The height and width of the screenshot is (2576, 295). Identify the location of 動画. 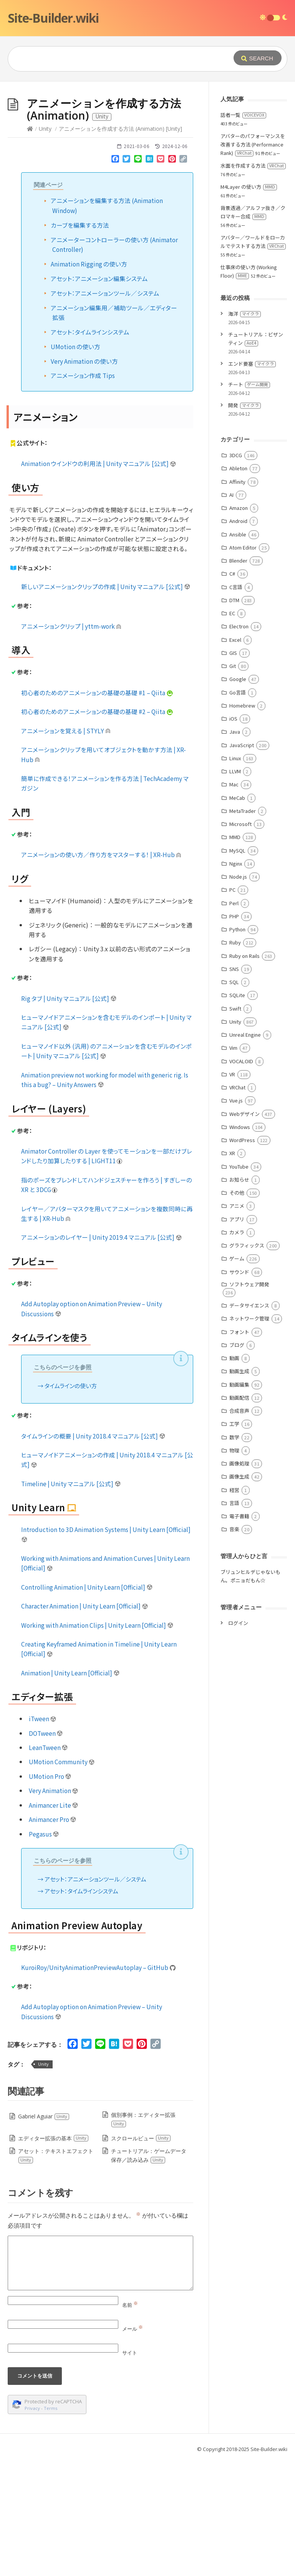
(234, 1473).